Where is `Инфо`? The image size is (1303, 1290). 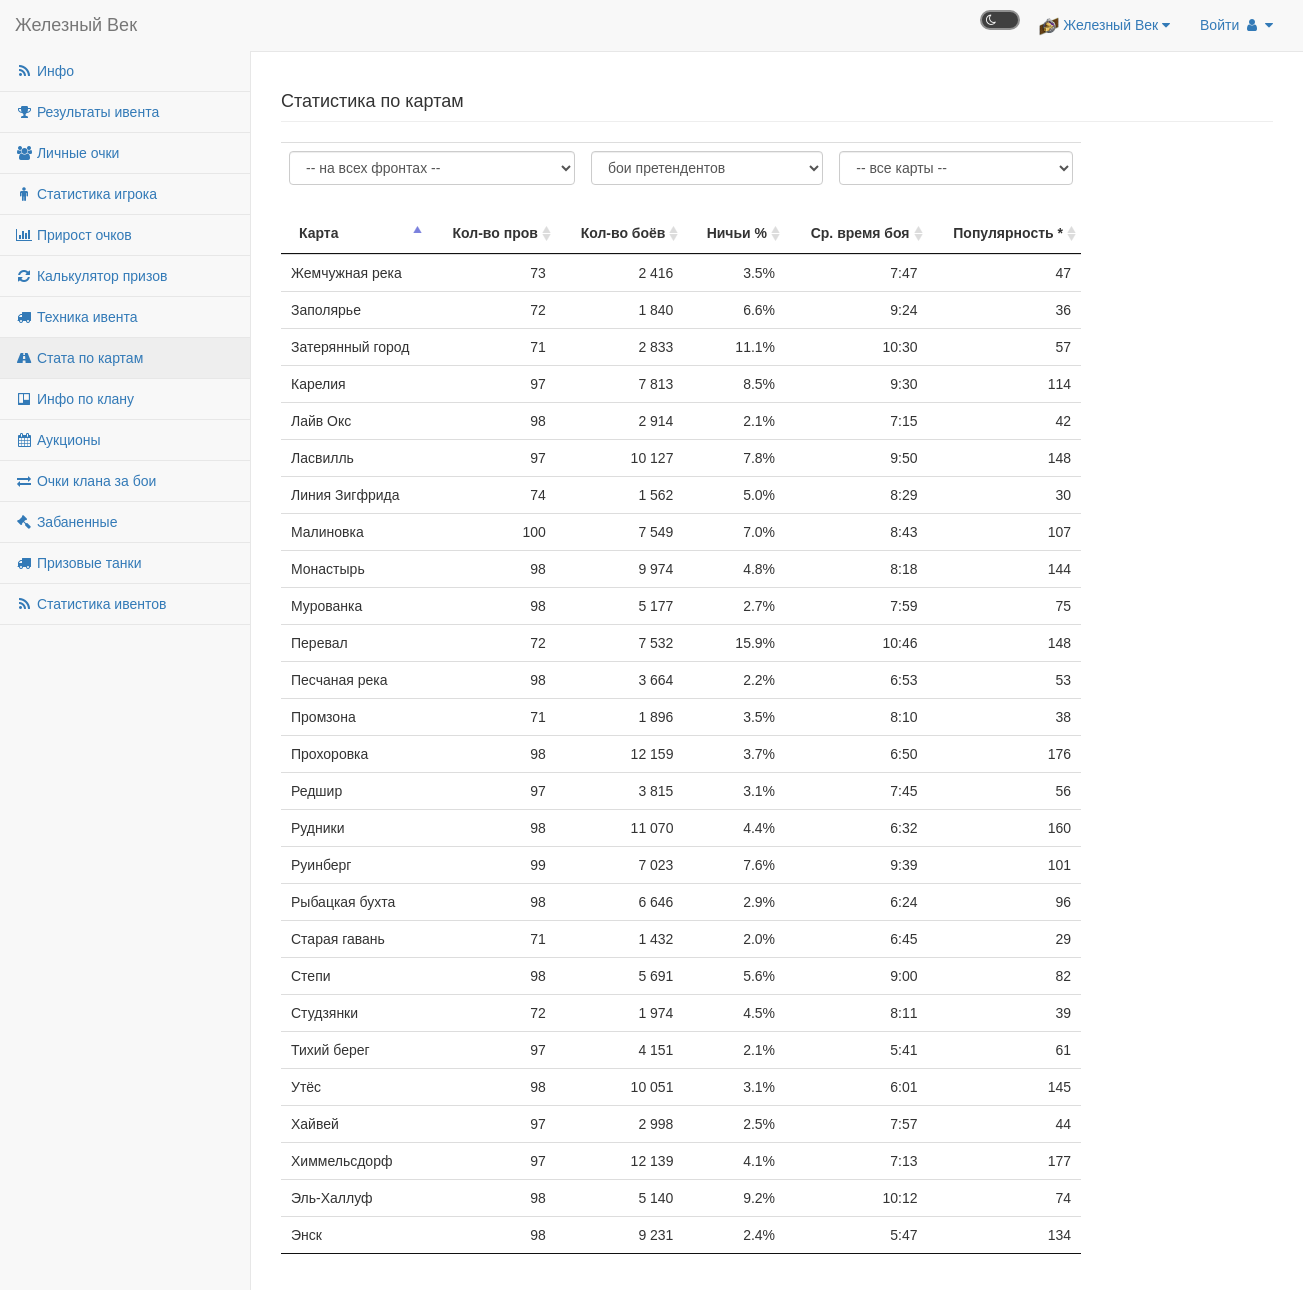
Инфо is located at coordinates (44, 71).